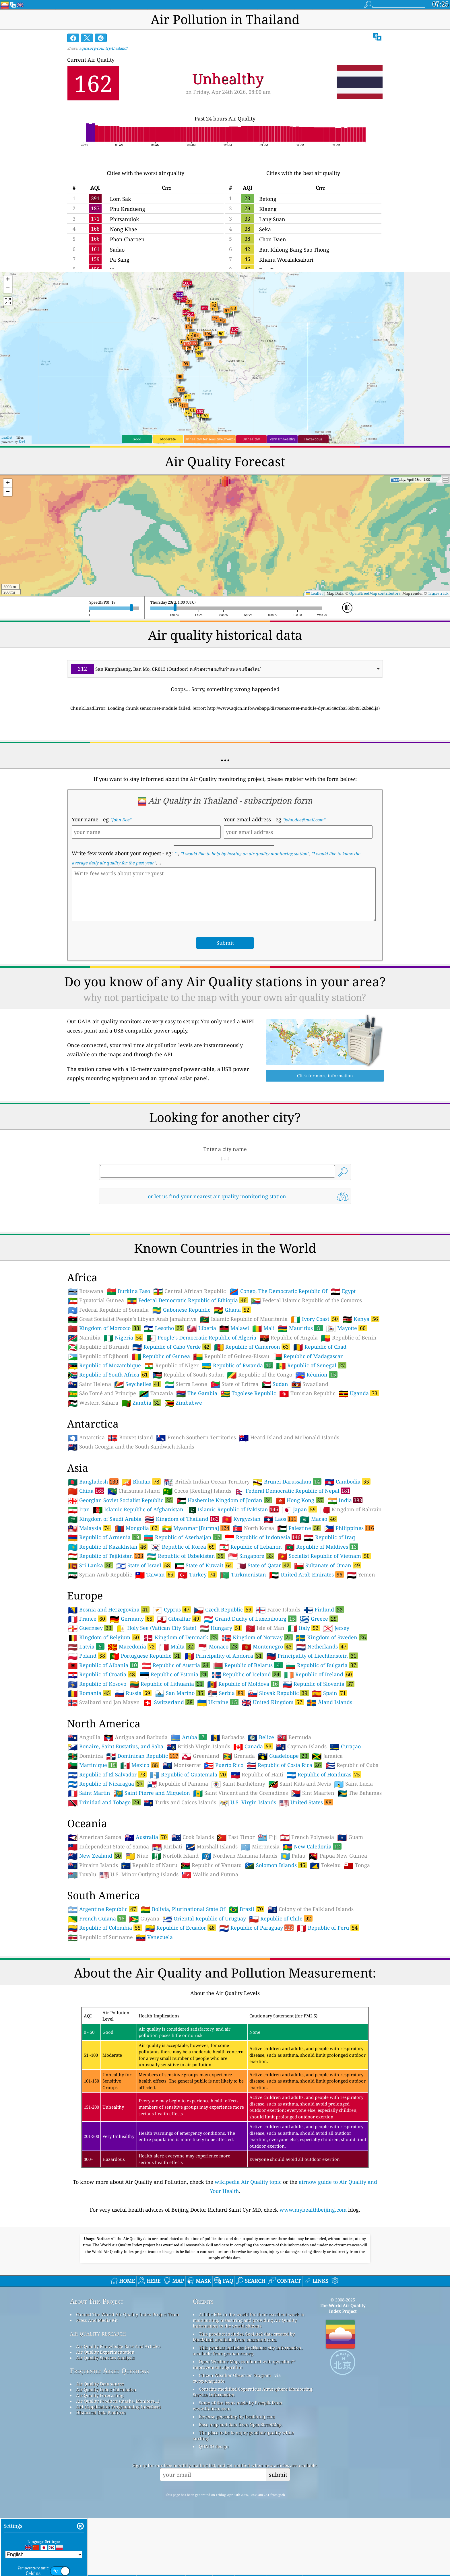 The height and width of the screenshot is (2576, 450). I want to click on Czech Republic, so click(223, 1609).